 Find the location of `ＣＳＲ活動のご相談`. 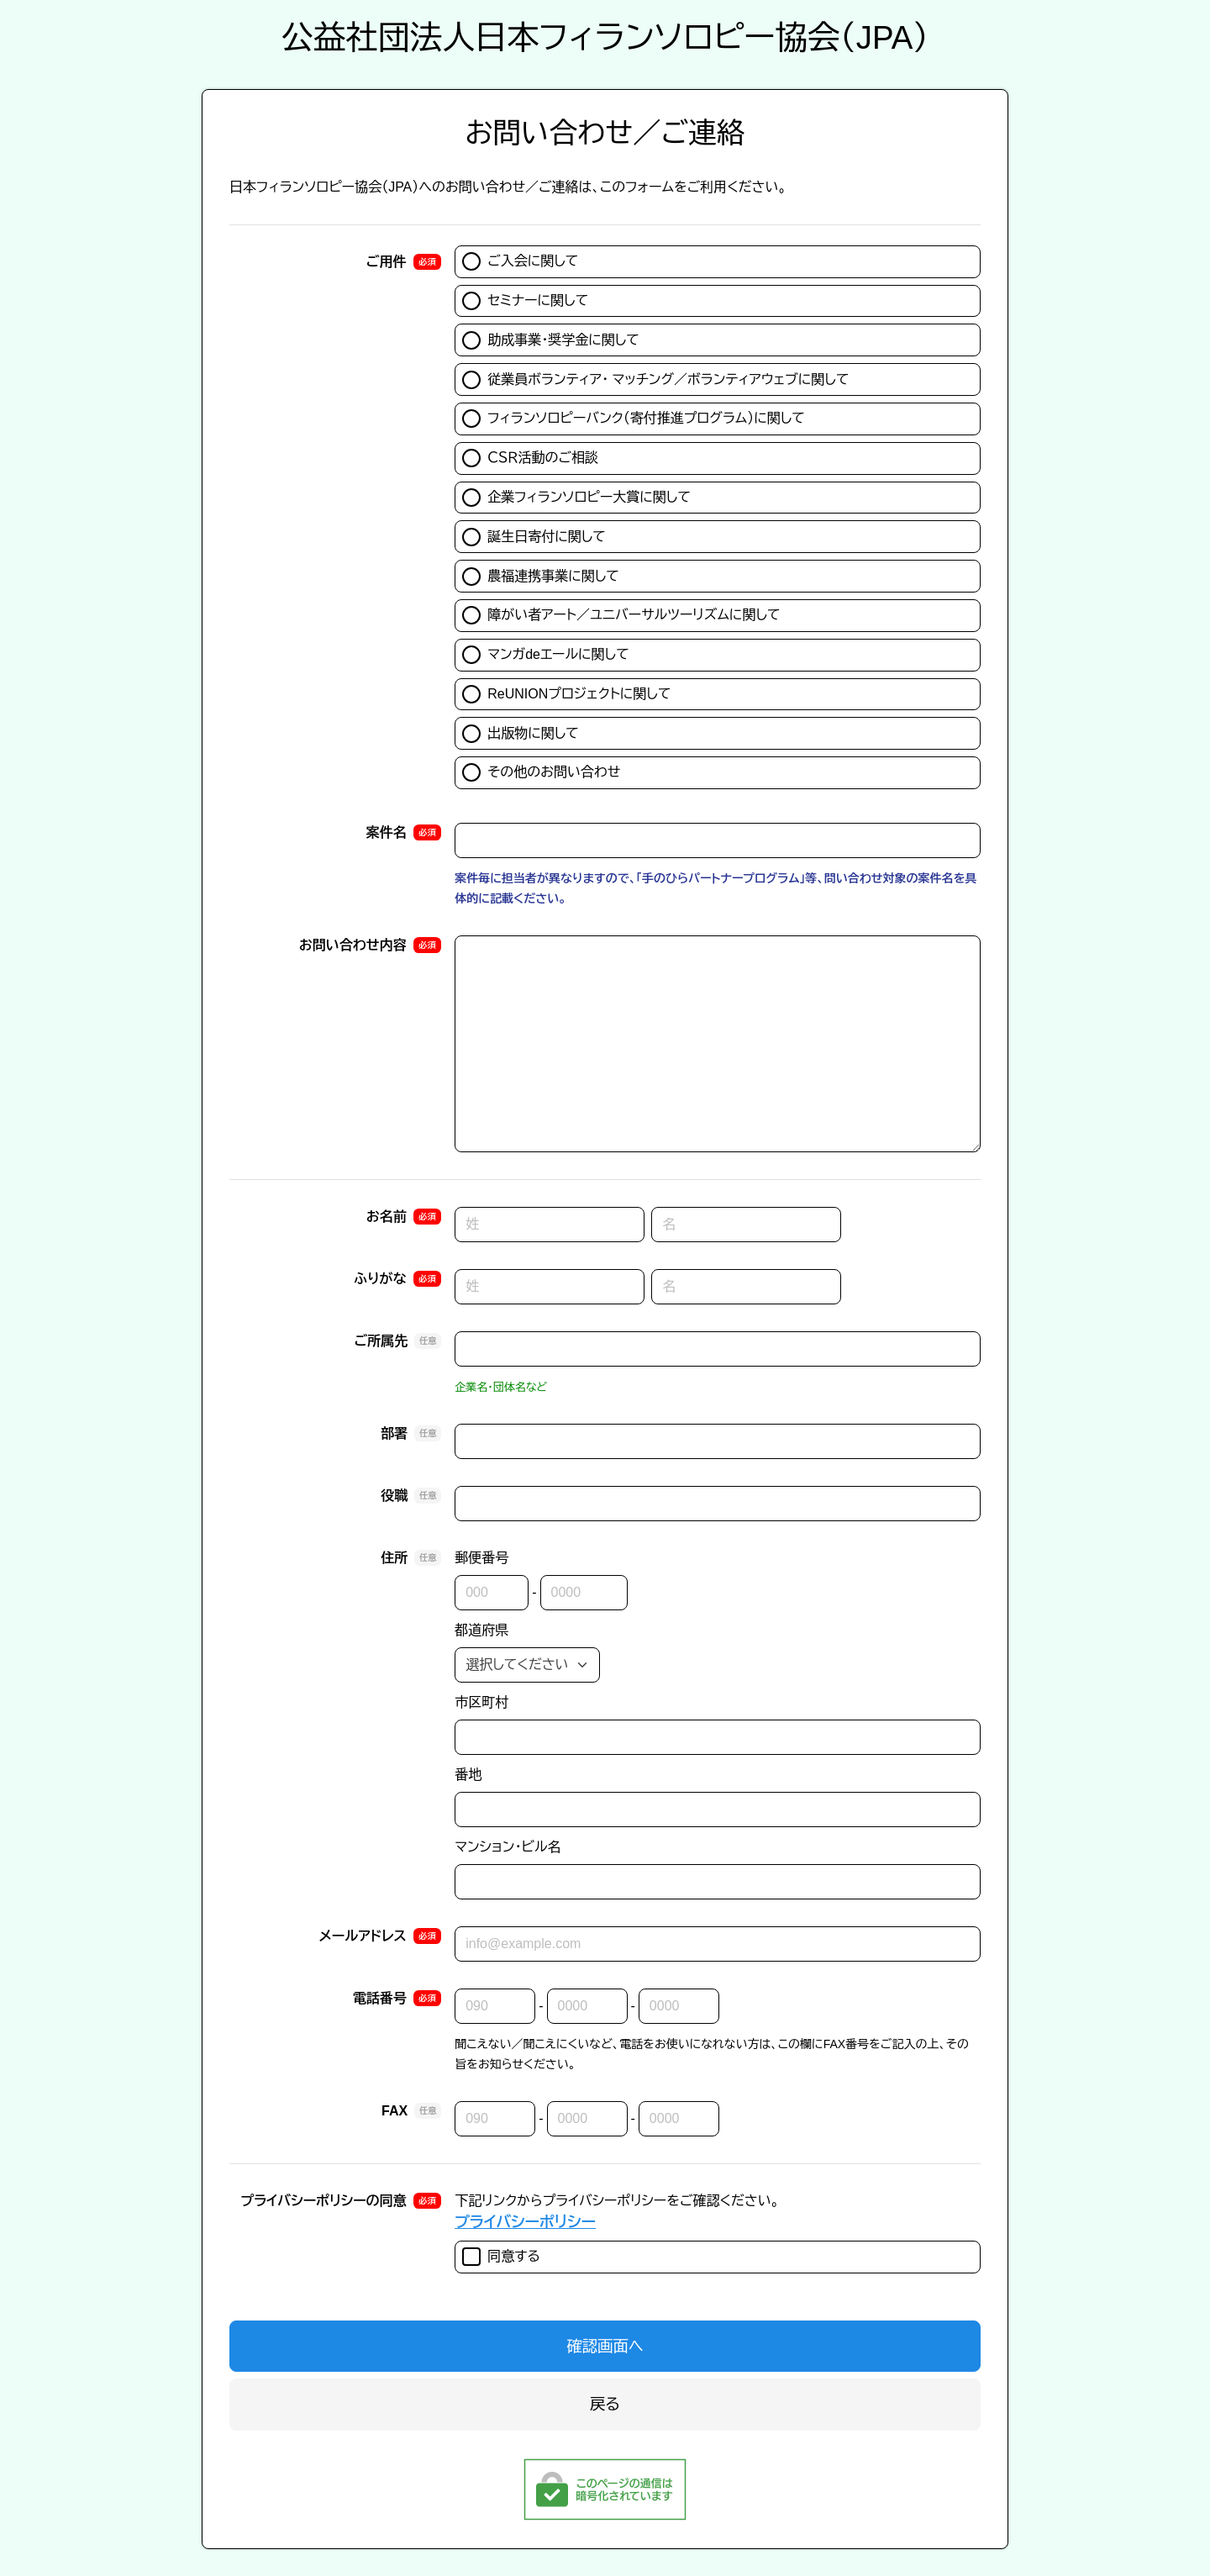

ＣＳＲ活動のご相談 is located at coordinates (530, 458).